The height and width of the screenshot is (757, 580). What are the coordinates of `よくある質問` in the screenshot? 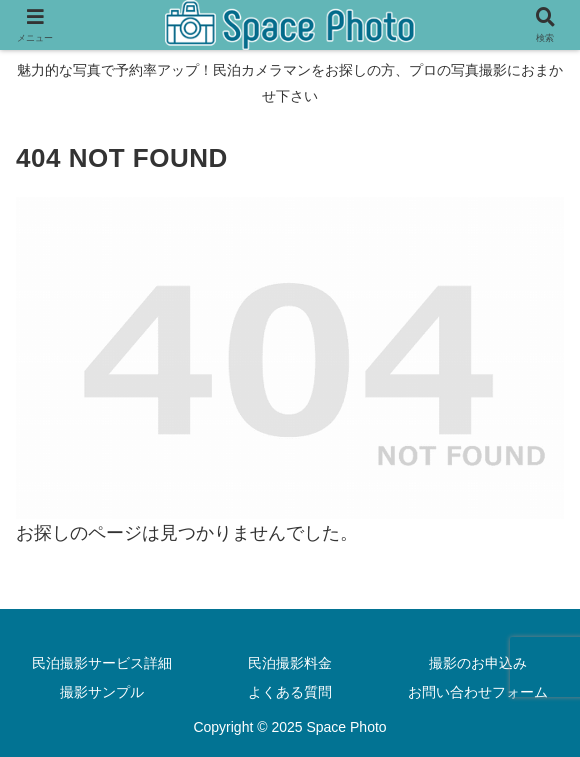 It's located at (290, 692).